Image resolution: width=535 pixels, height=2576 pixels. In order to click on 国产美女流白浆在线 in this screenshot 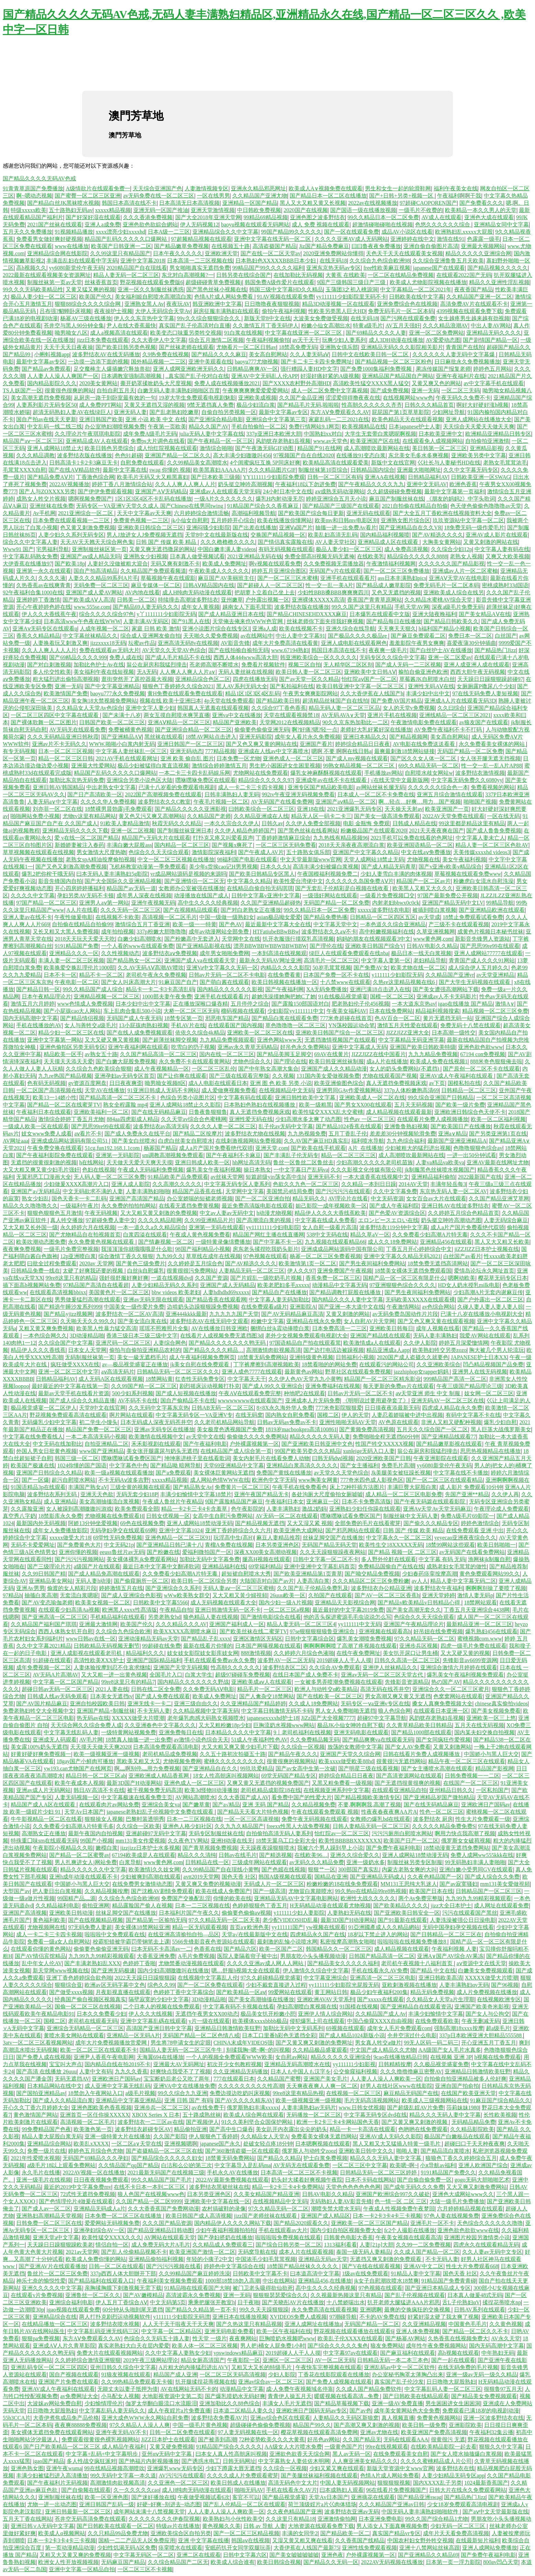, I will do `click(142, 1321)`.